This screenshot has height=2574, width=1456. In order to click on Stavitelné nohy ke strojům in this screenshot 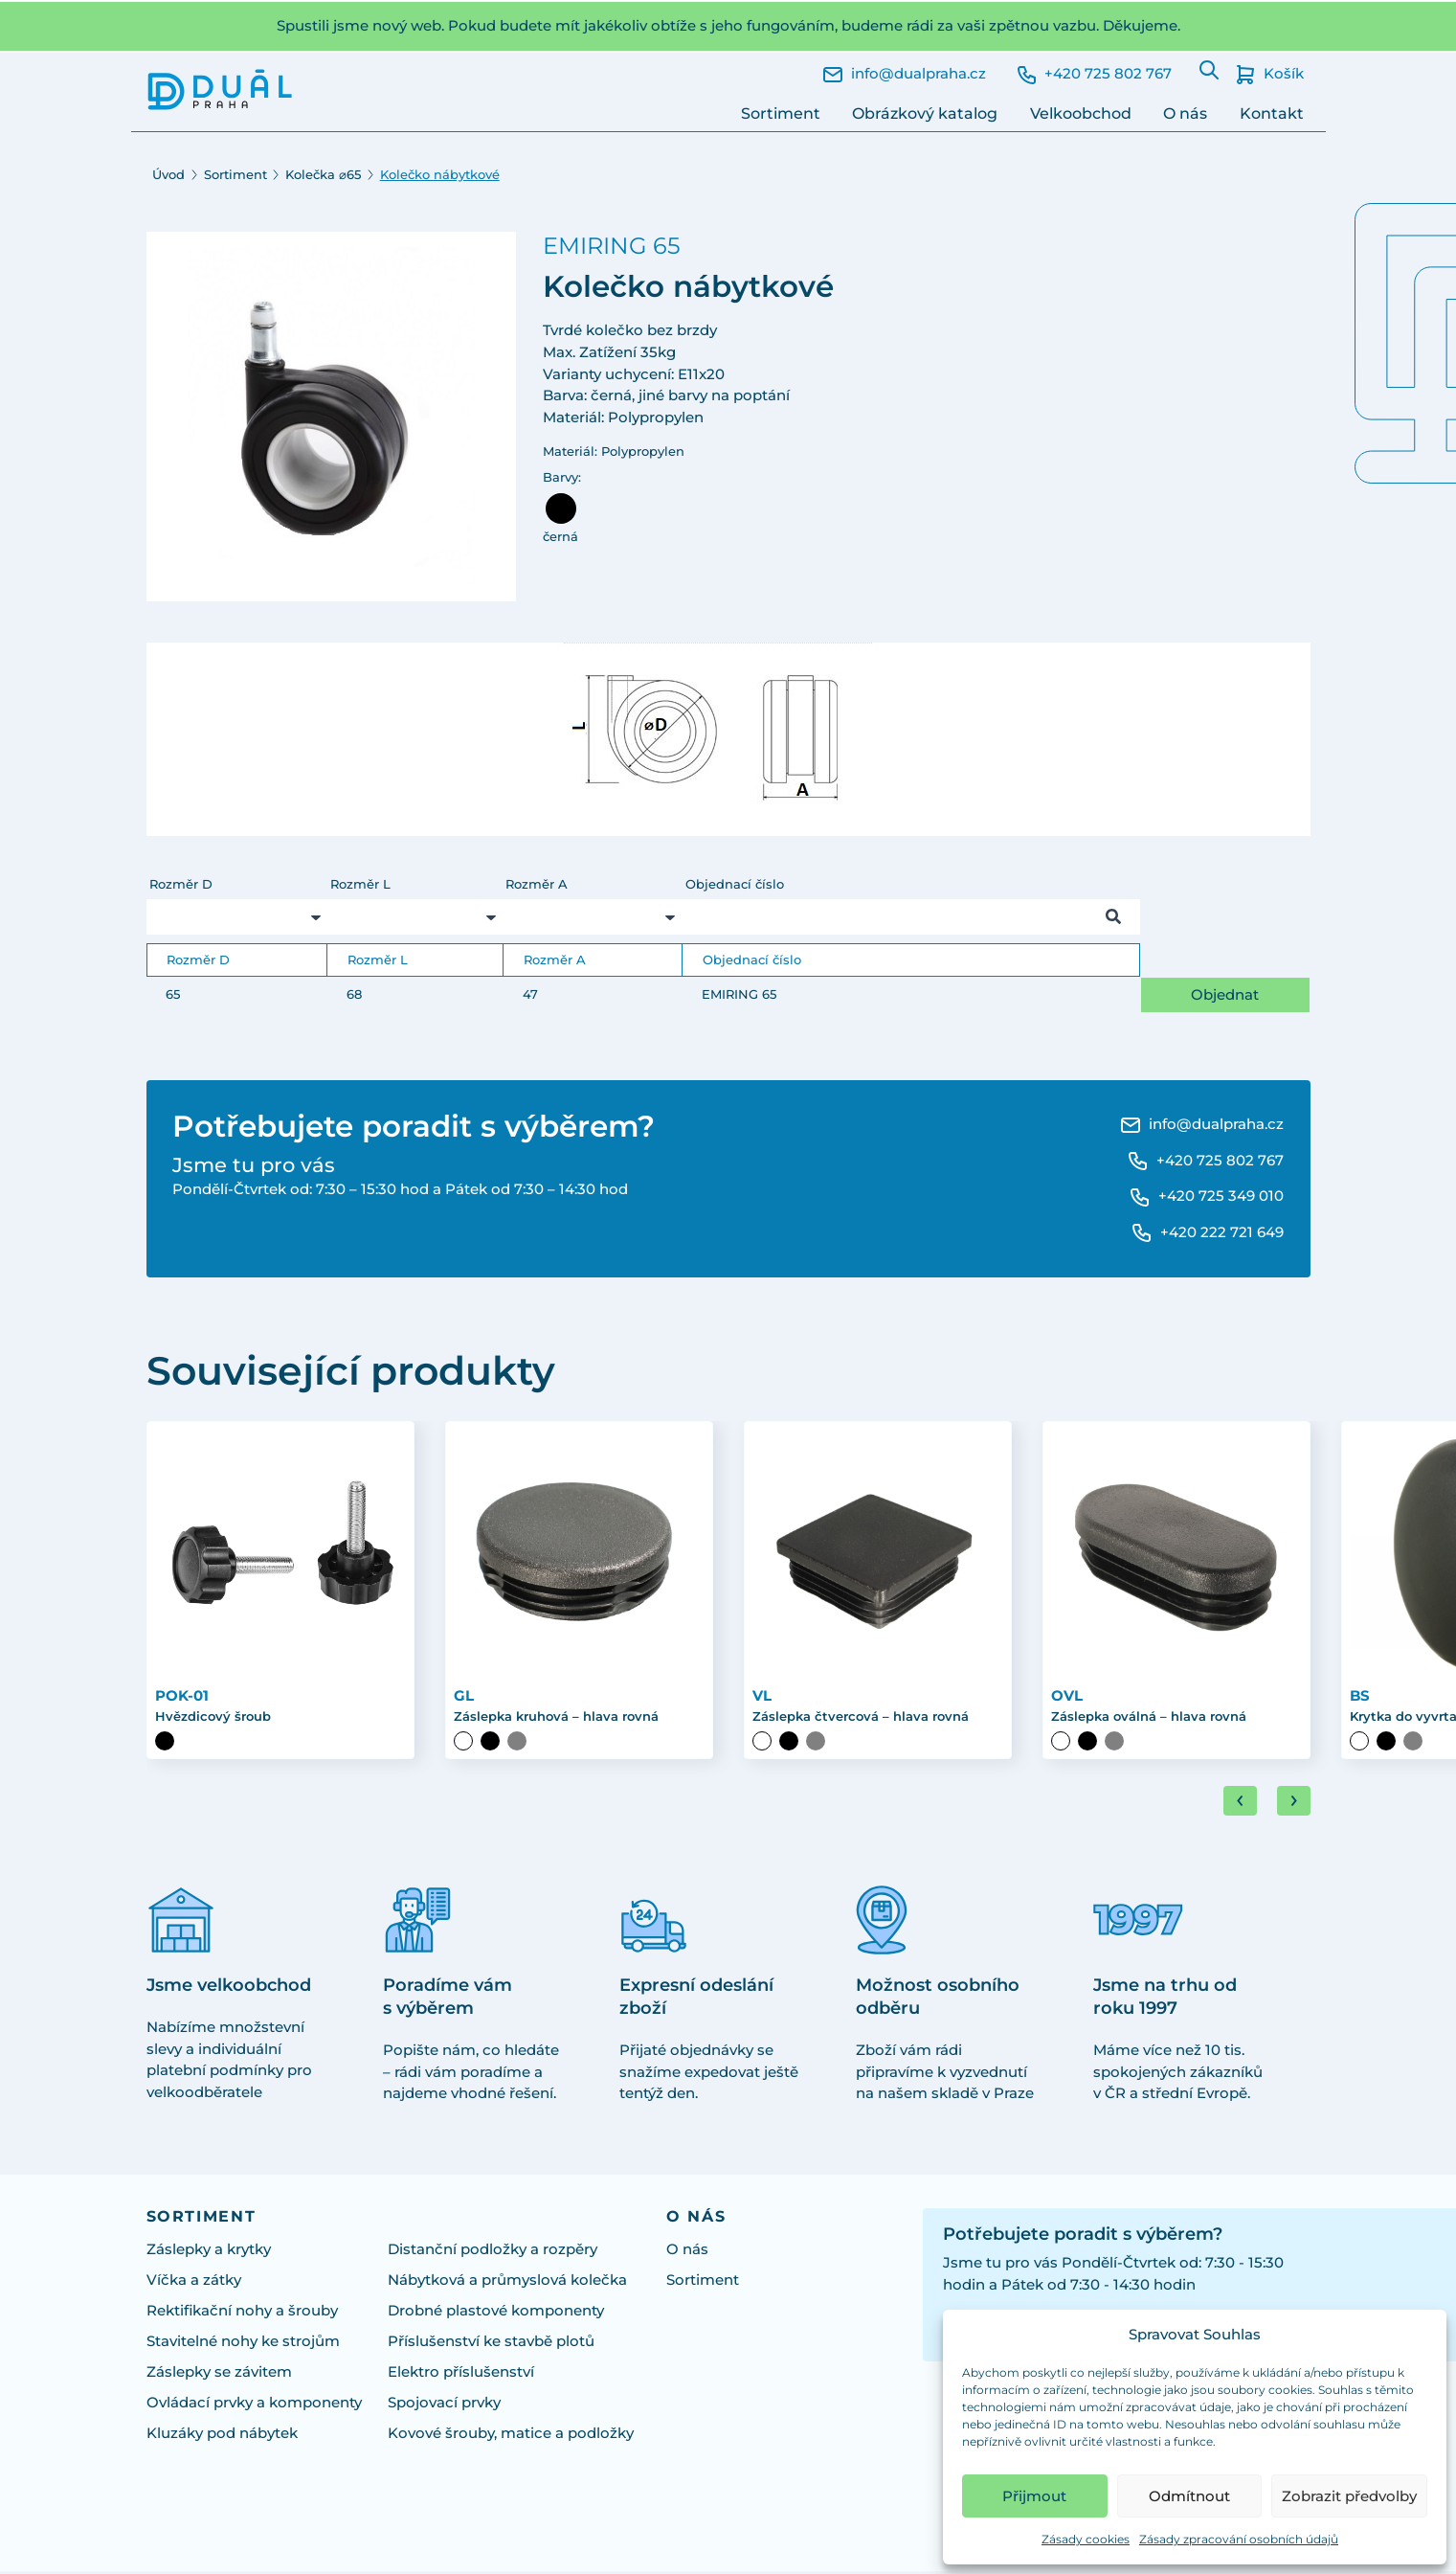, I will do `click(243, 2344)`.